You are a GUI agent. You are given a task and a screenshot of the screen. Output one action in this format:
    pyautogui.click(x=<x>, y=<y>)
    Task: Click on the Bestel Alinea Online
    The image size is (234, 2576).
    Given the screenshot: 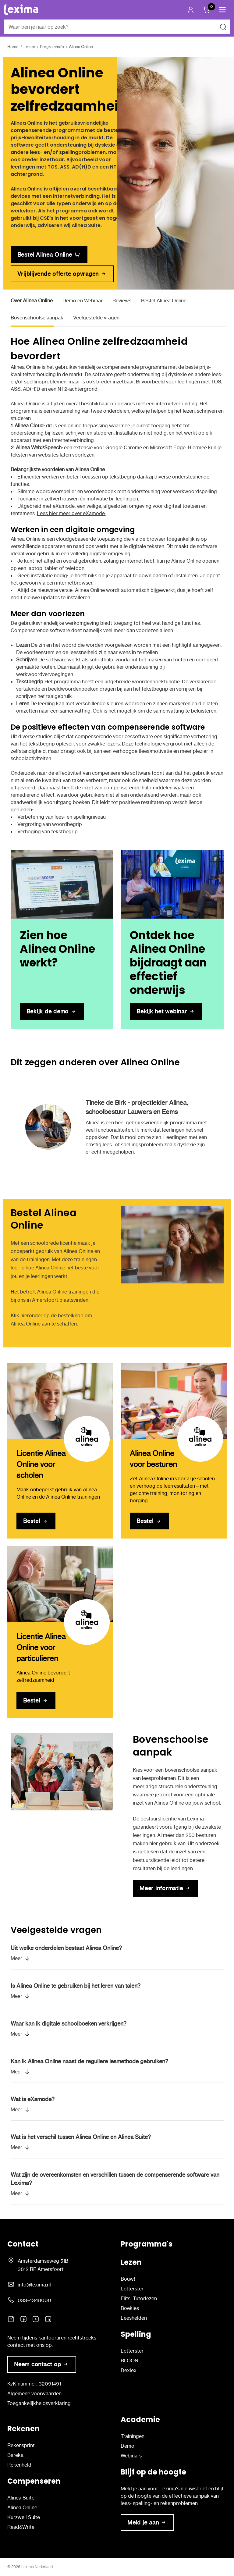 What is the action you would take?
    pyautogui.click(x=163, y=300)
    